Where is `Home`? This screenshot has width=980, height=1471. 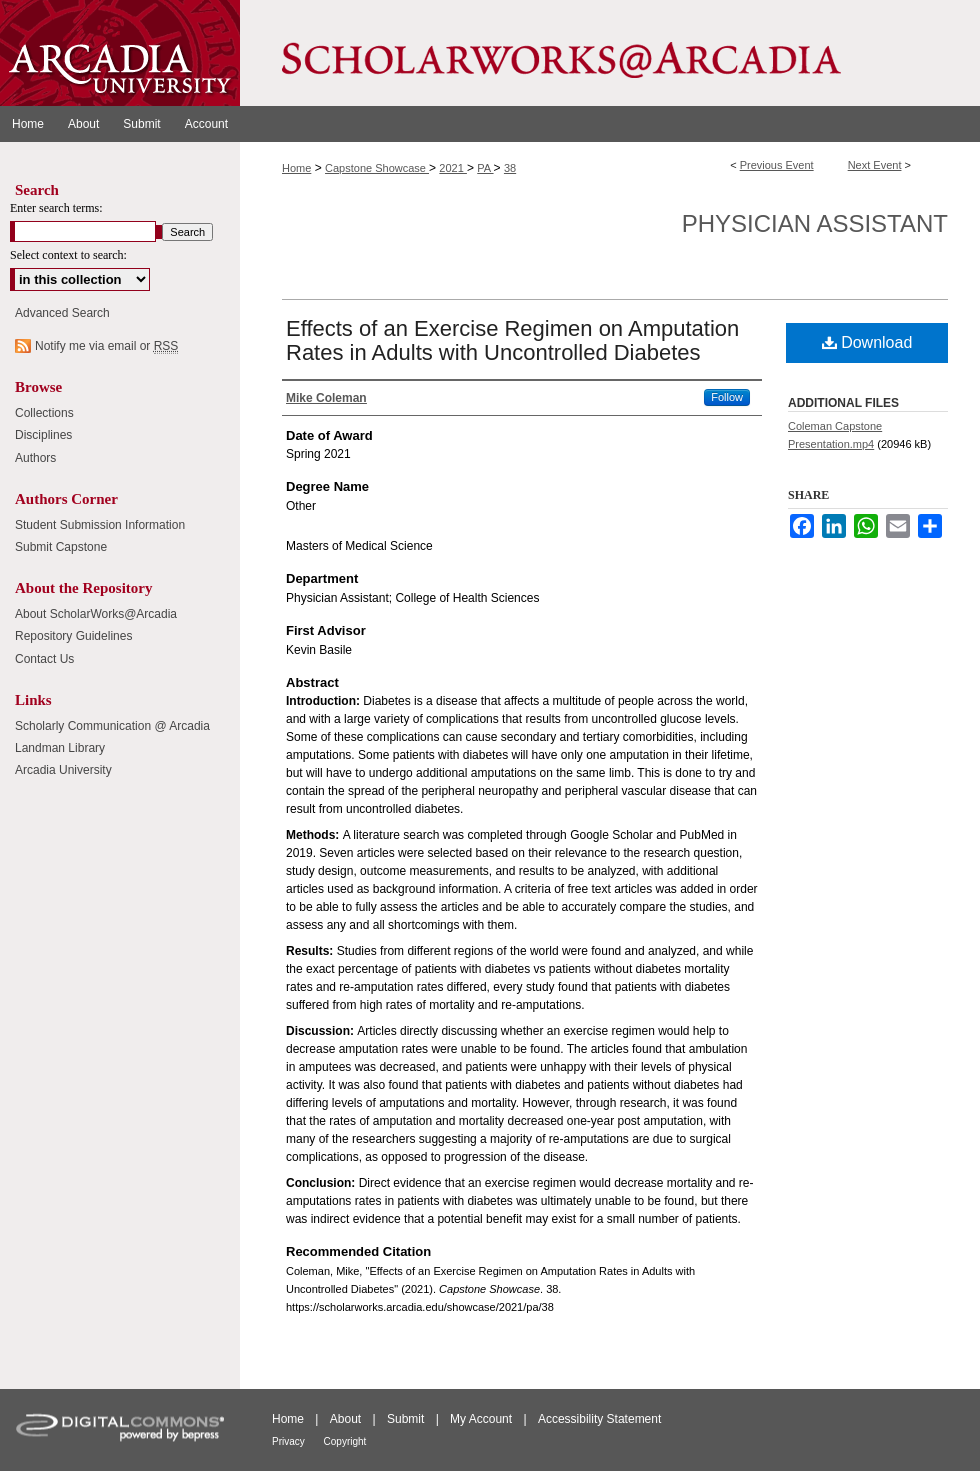
Home is located at coordinates (296, 168).